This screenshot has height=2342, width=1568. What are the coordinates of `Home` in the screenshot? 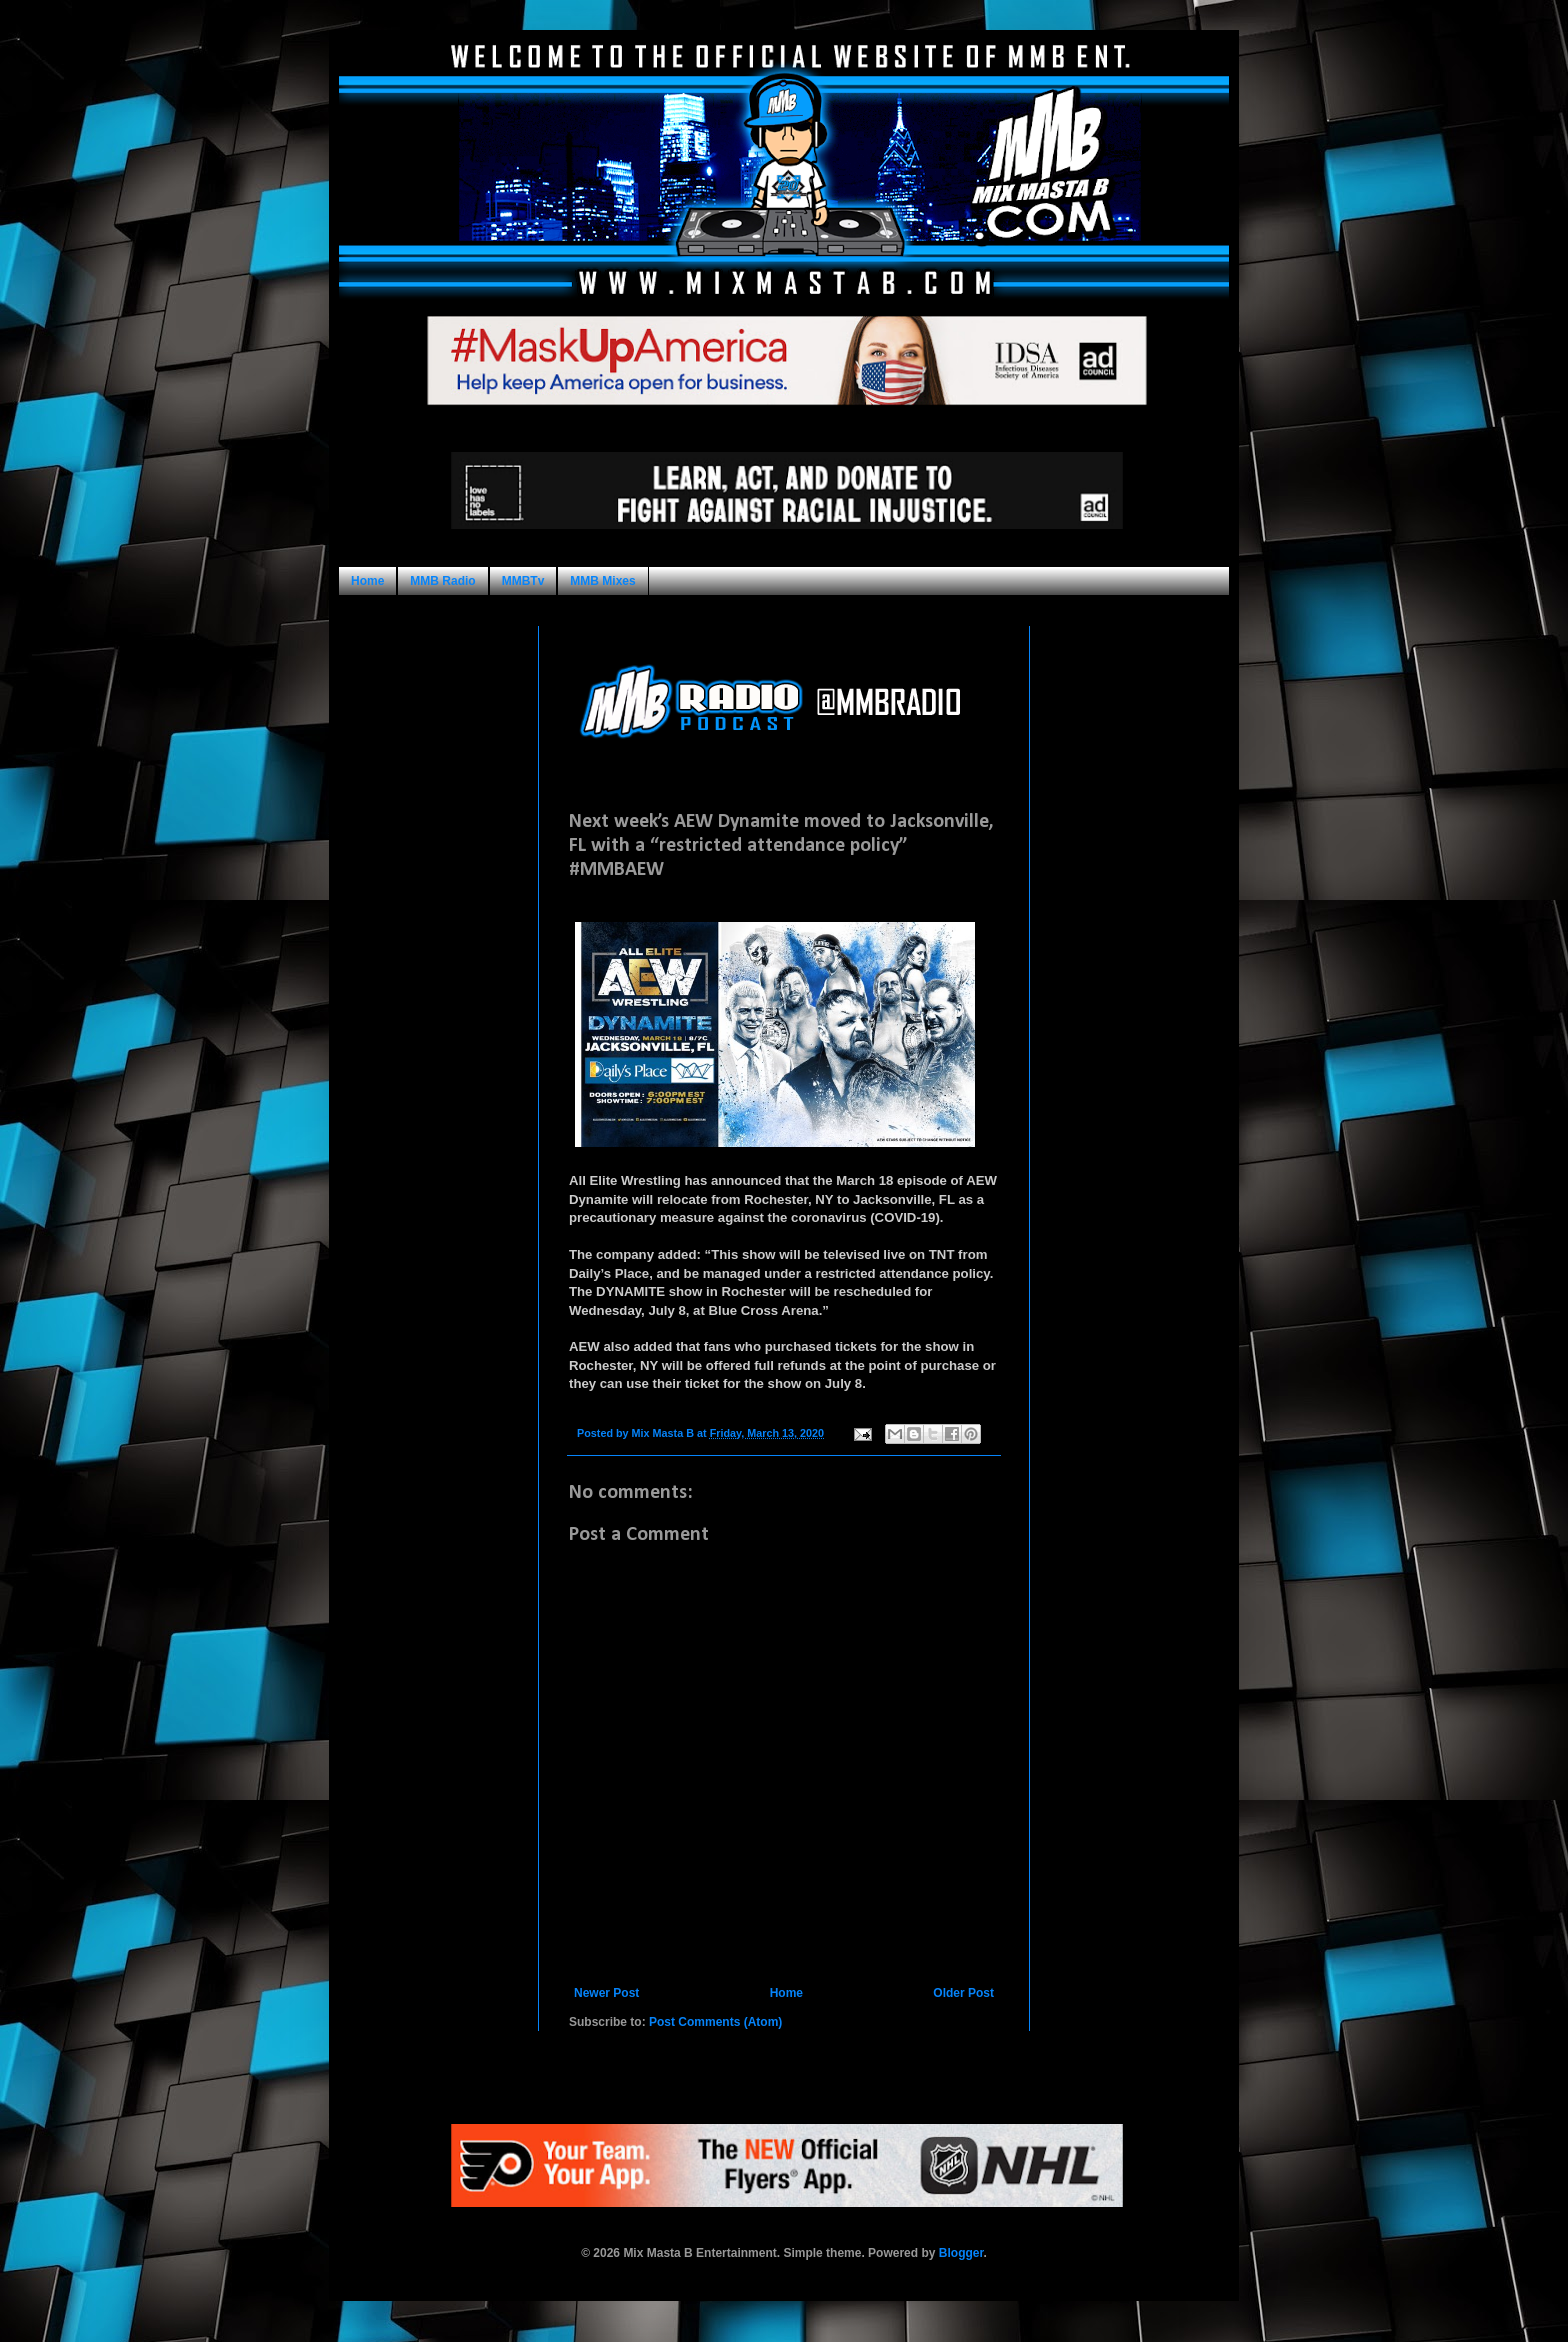 It's located at (367, 581).